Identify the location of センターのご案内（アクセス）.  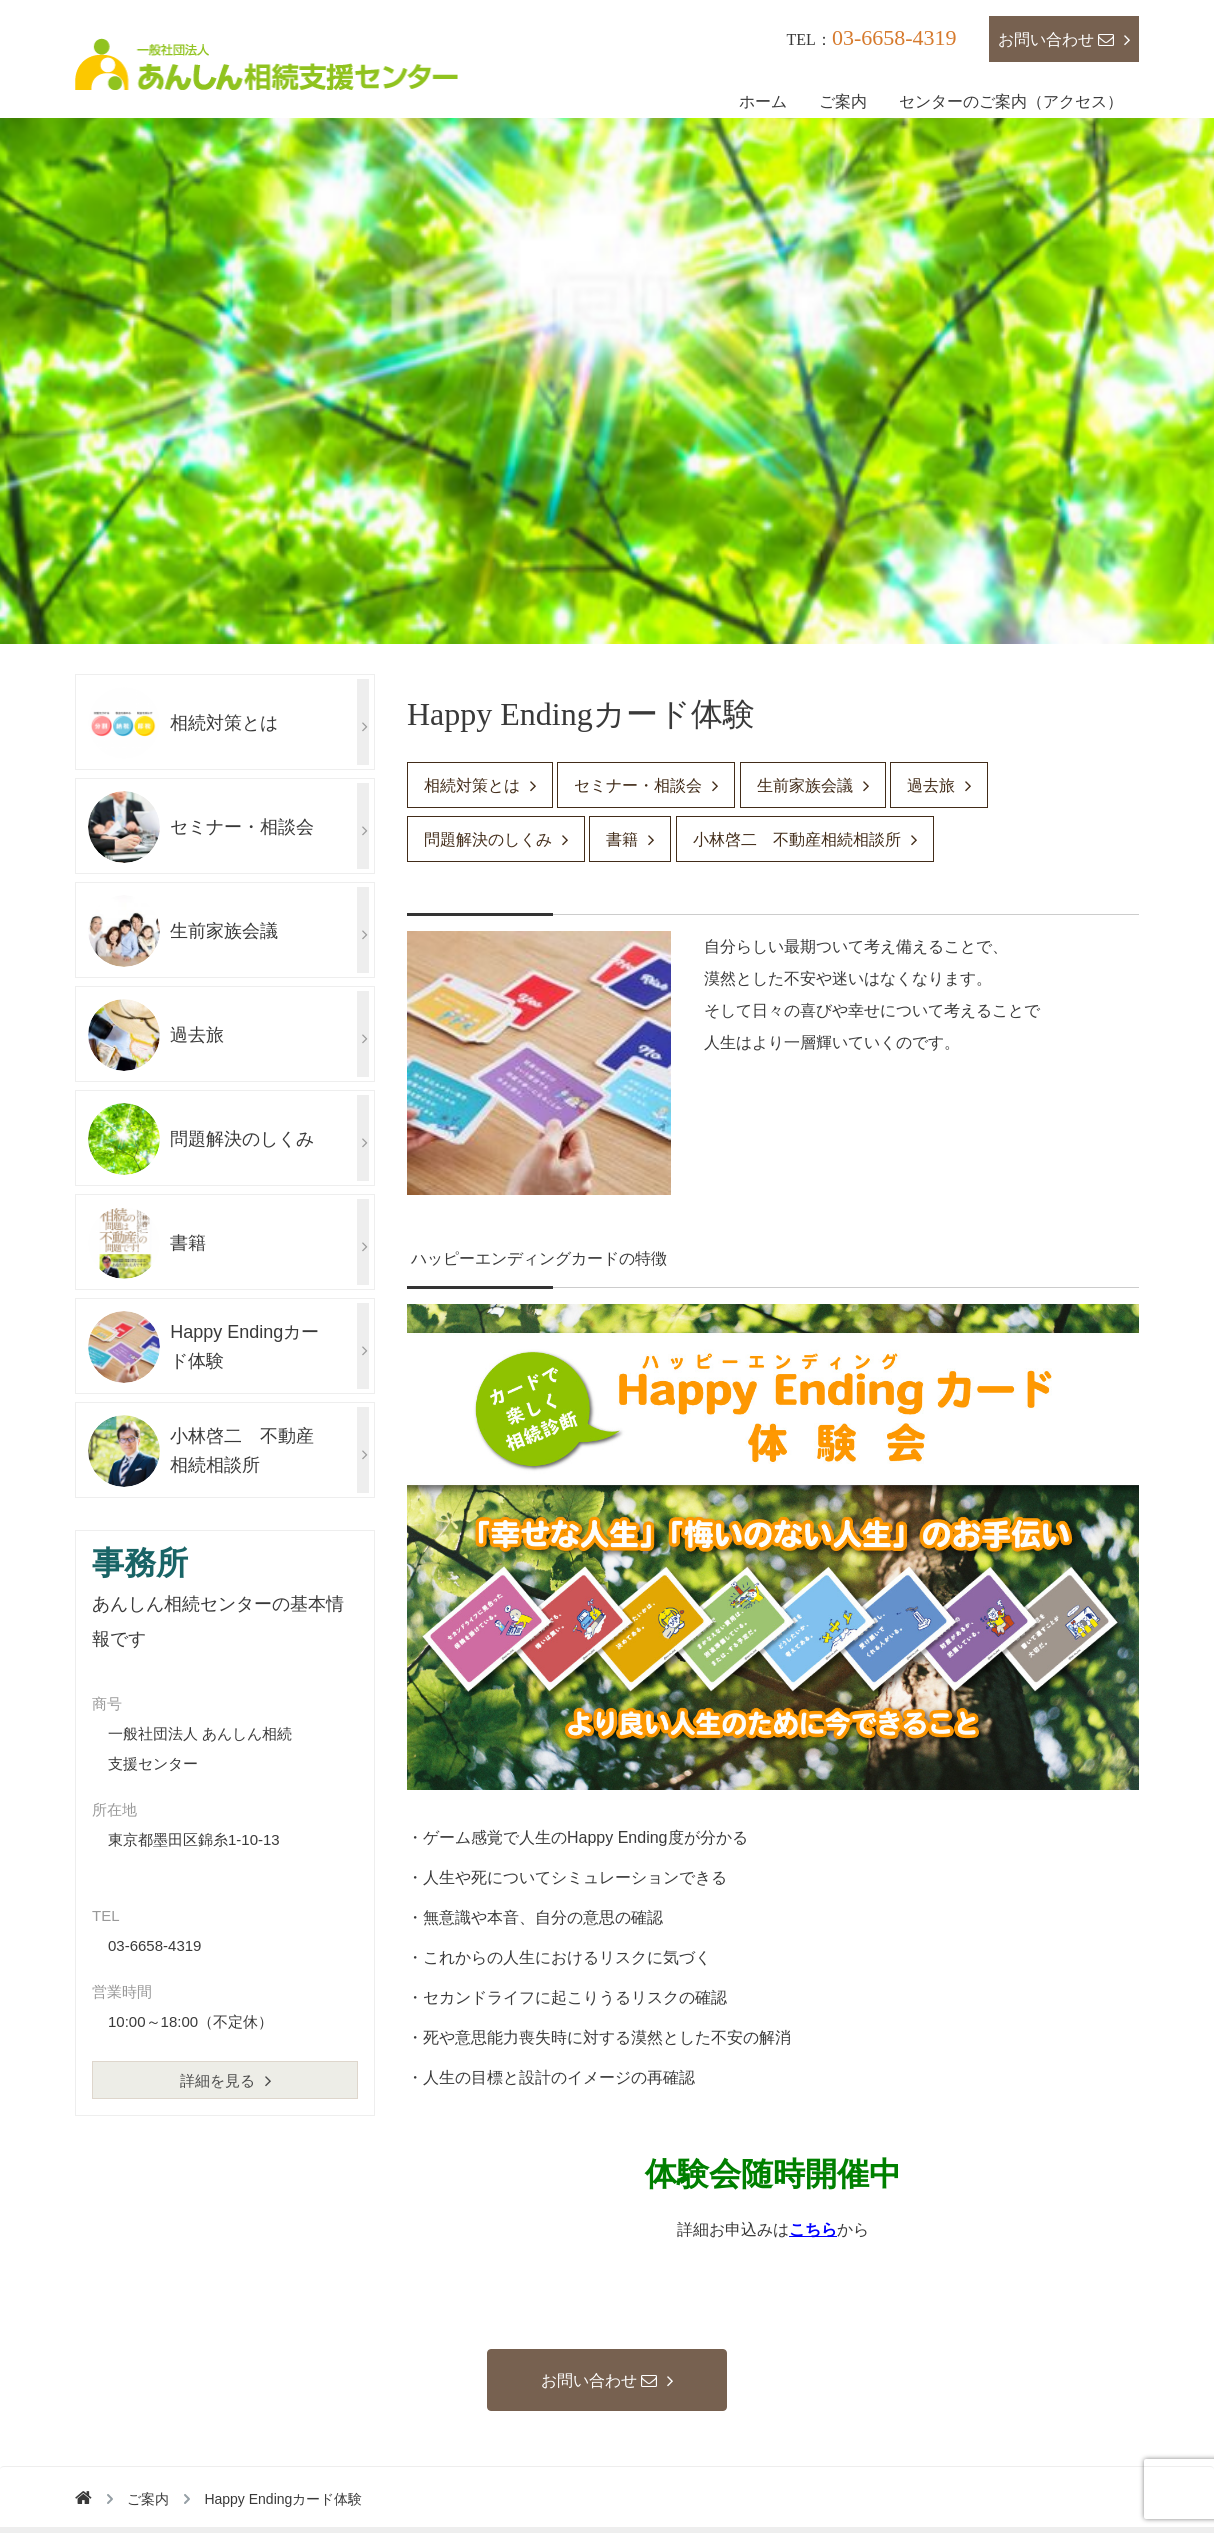
(1011, 101).